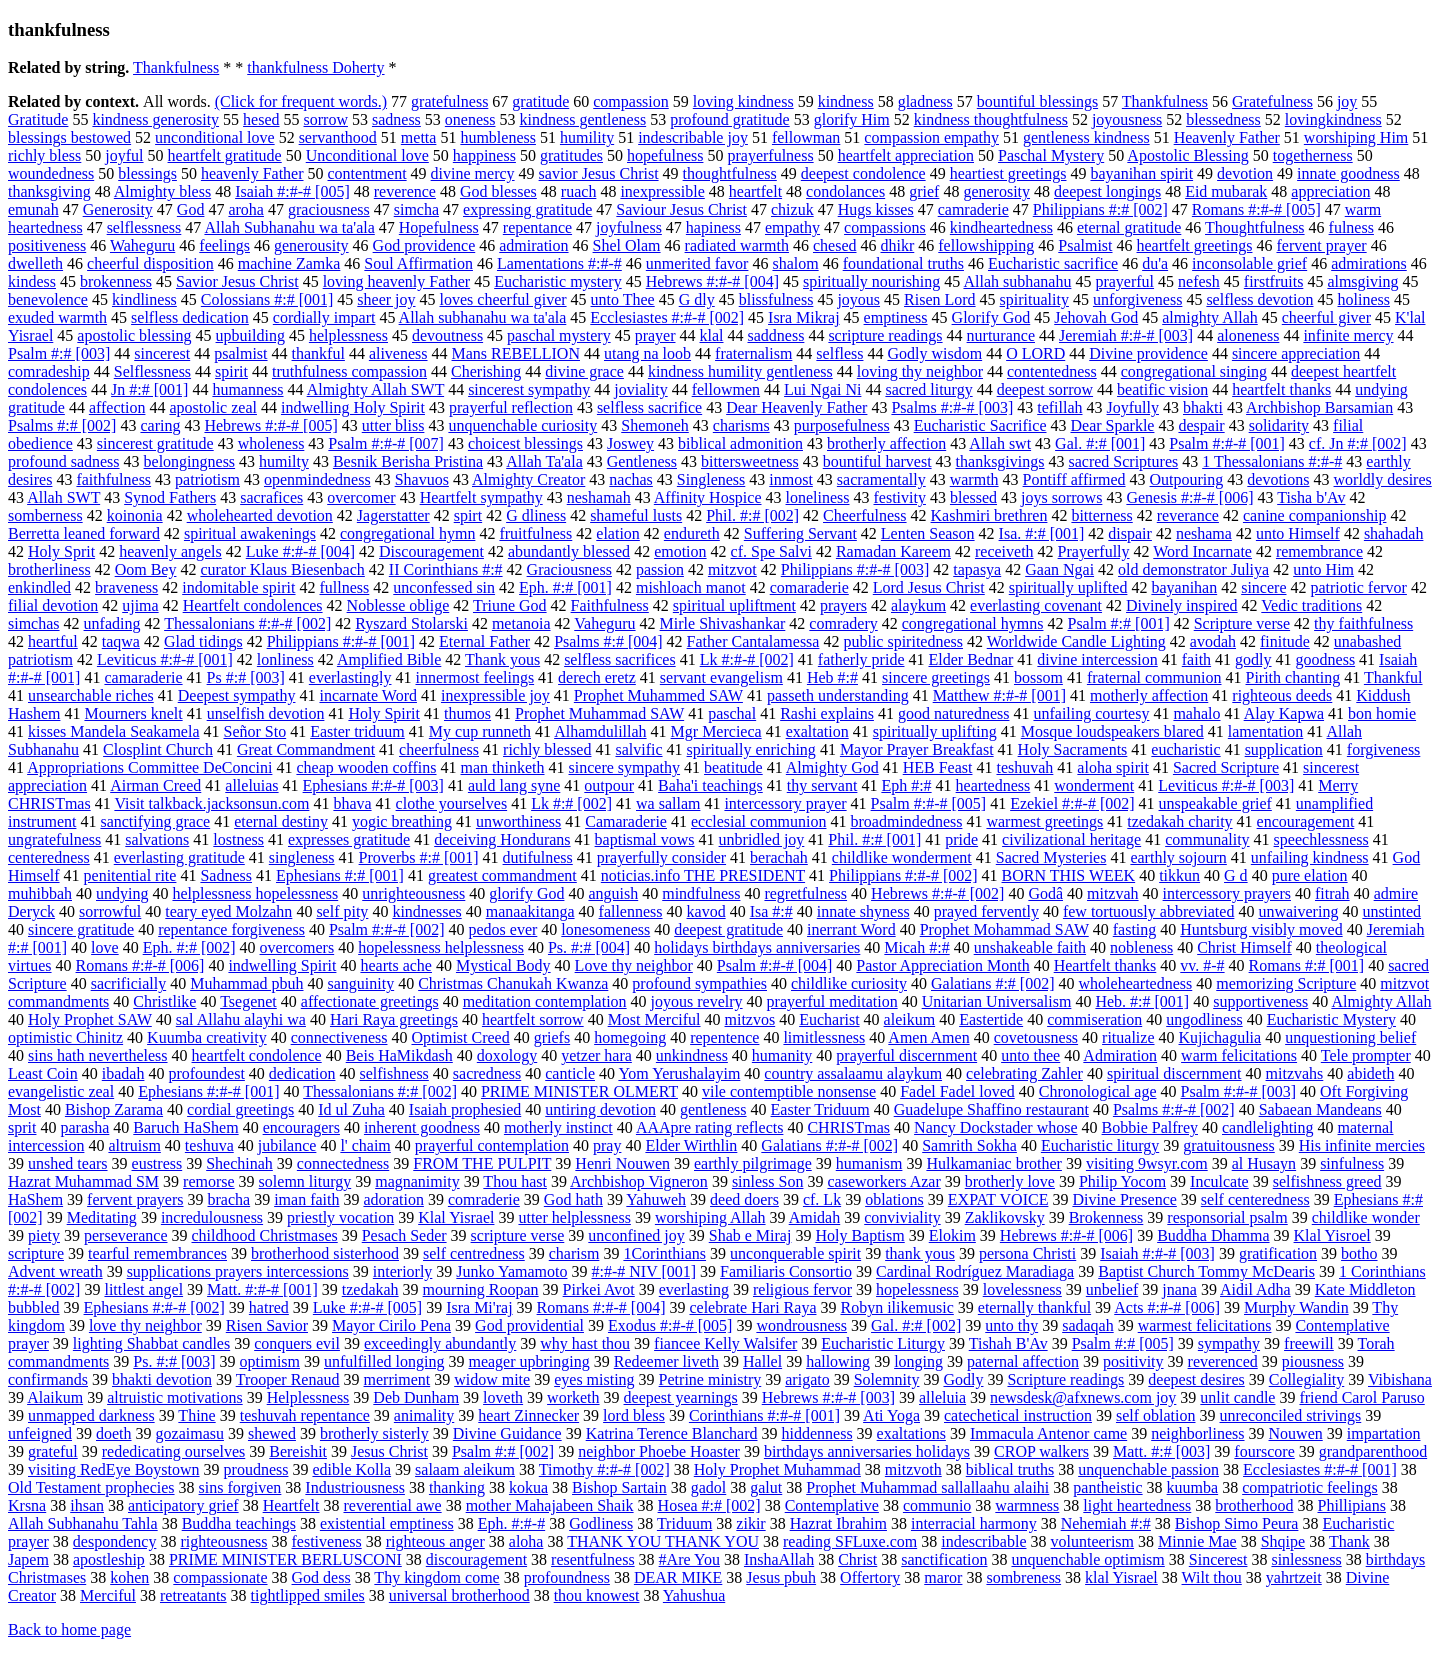 Image resolution: width=1440 pixels, height=1655 pixels. I want to click on Triduum, so click(684, 1523).